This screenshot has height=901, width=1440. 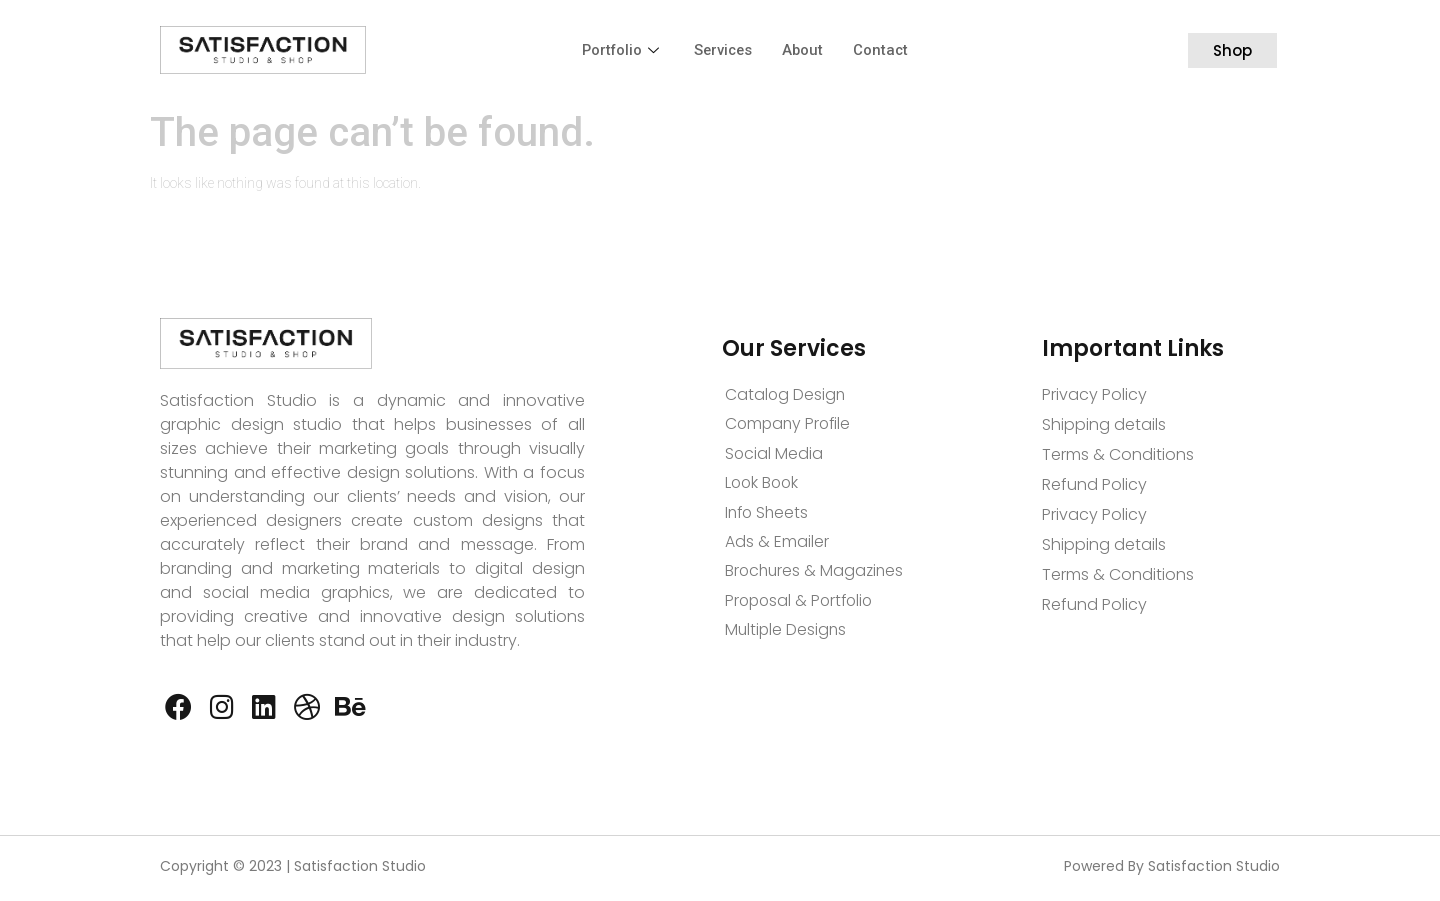 I want to click on About, so click(x=805, y=50).